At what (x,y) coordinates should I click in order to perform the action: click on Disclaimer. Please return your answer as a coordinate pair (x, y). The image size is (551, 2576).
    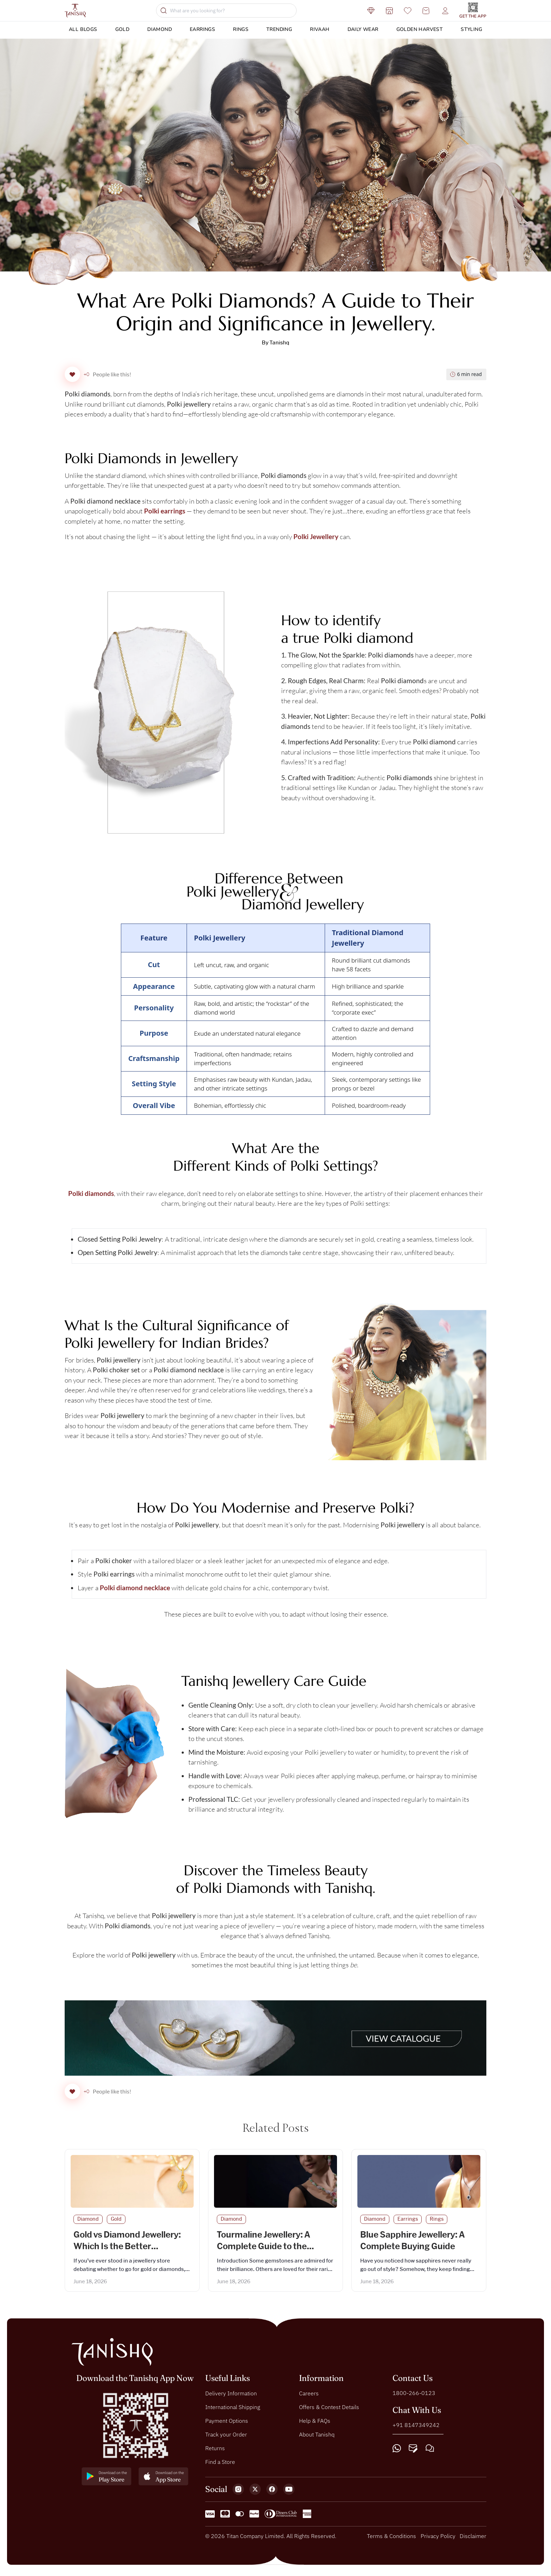
    Looking at the image, I should click on (473, 2539).